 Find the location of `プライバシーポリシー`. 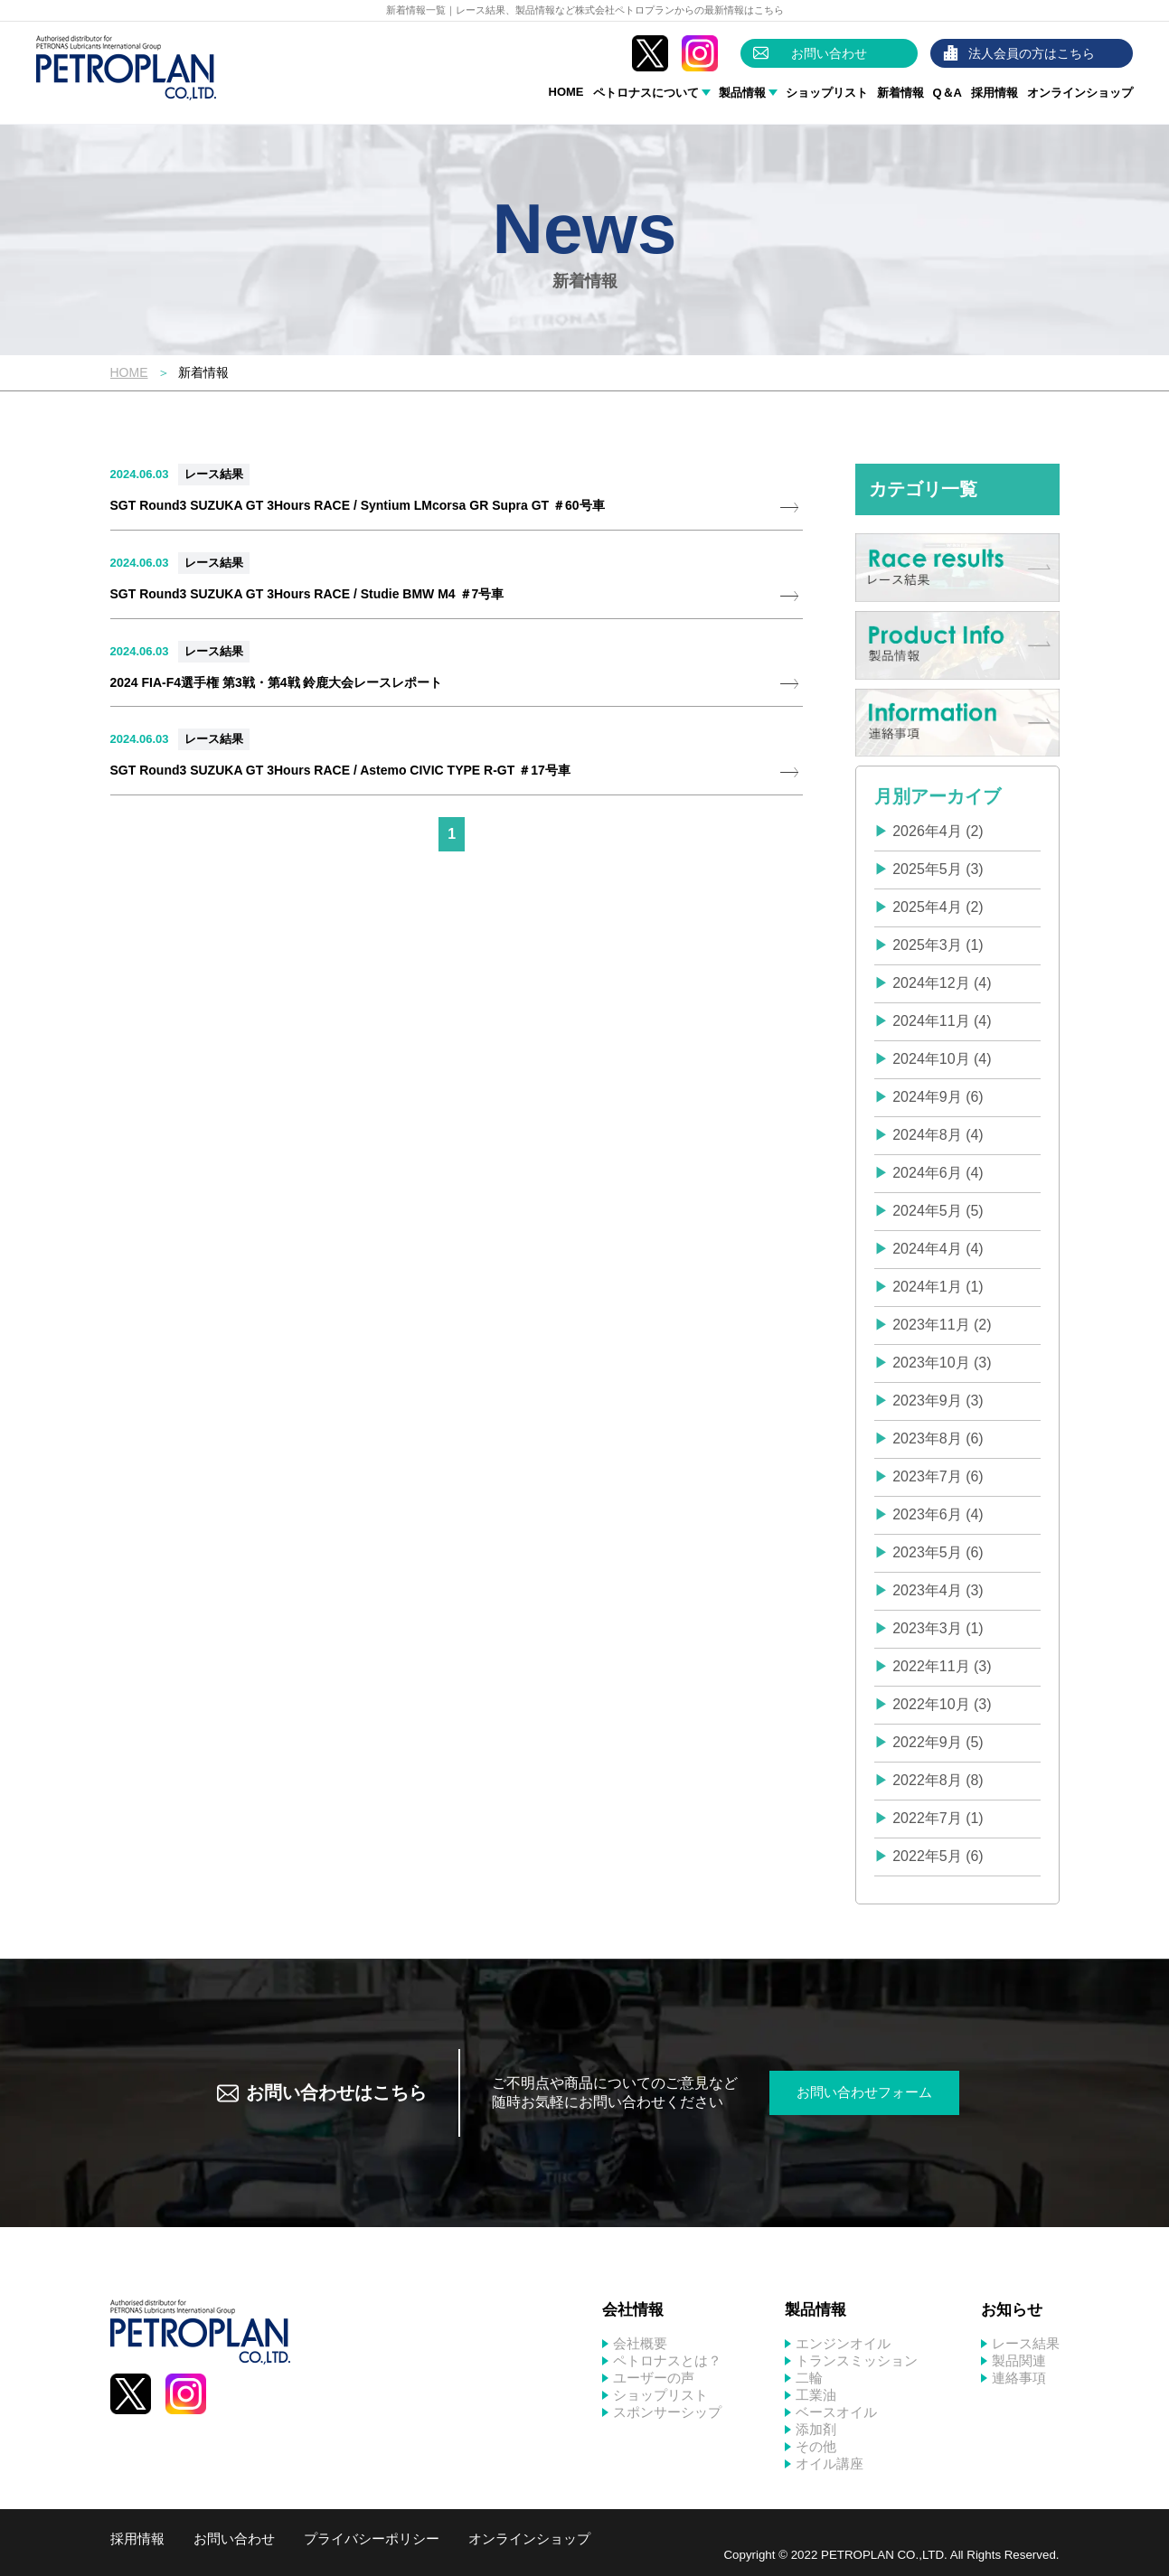

プライバシーポリシー is located at coordinates (371, 2538).